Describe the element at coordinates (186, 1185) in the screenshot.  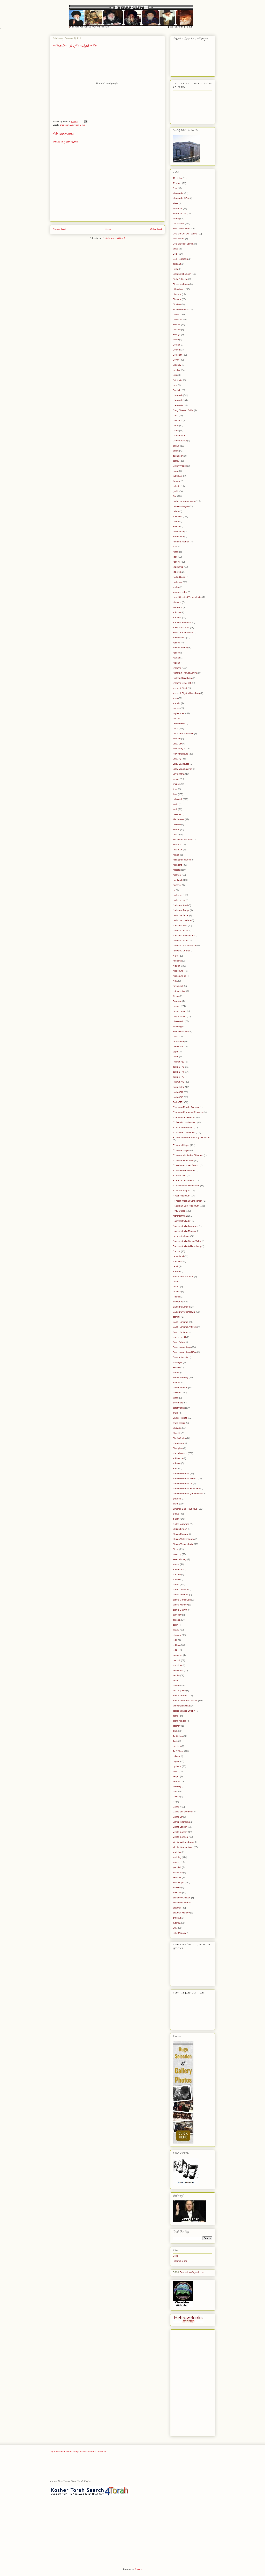
I see `R' Yakov Yosef Halberstam` at that location.